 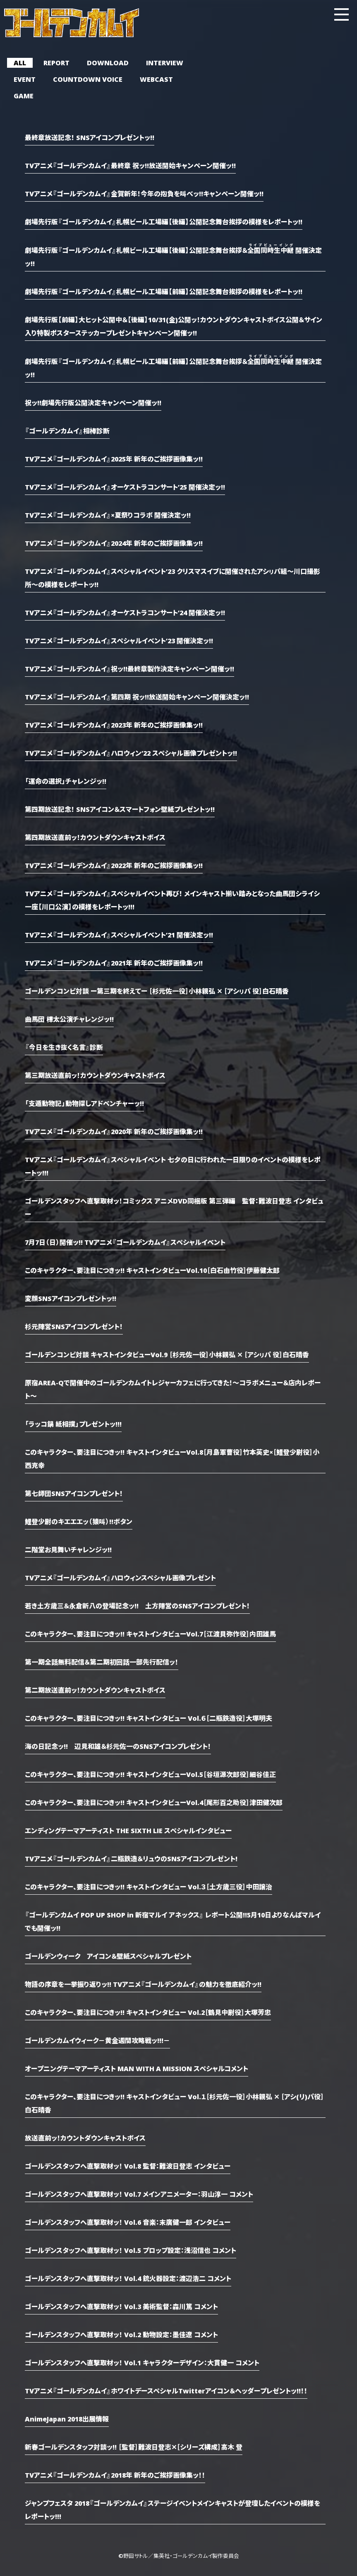 What do you see at coordinates (89, 137) in the screenshot?
I see `最終章放送記念！ SNSアイコンプレゼントッ!!` at bounding box center [89, 137].